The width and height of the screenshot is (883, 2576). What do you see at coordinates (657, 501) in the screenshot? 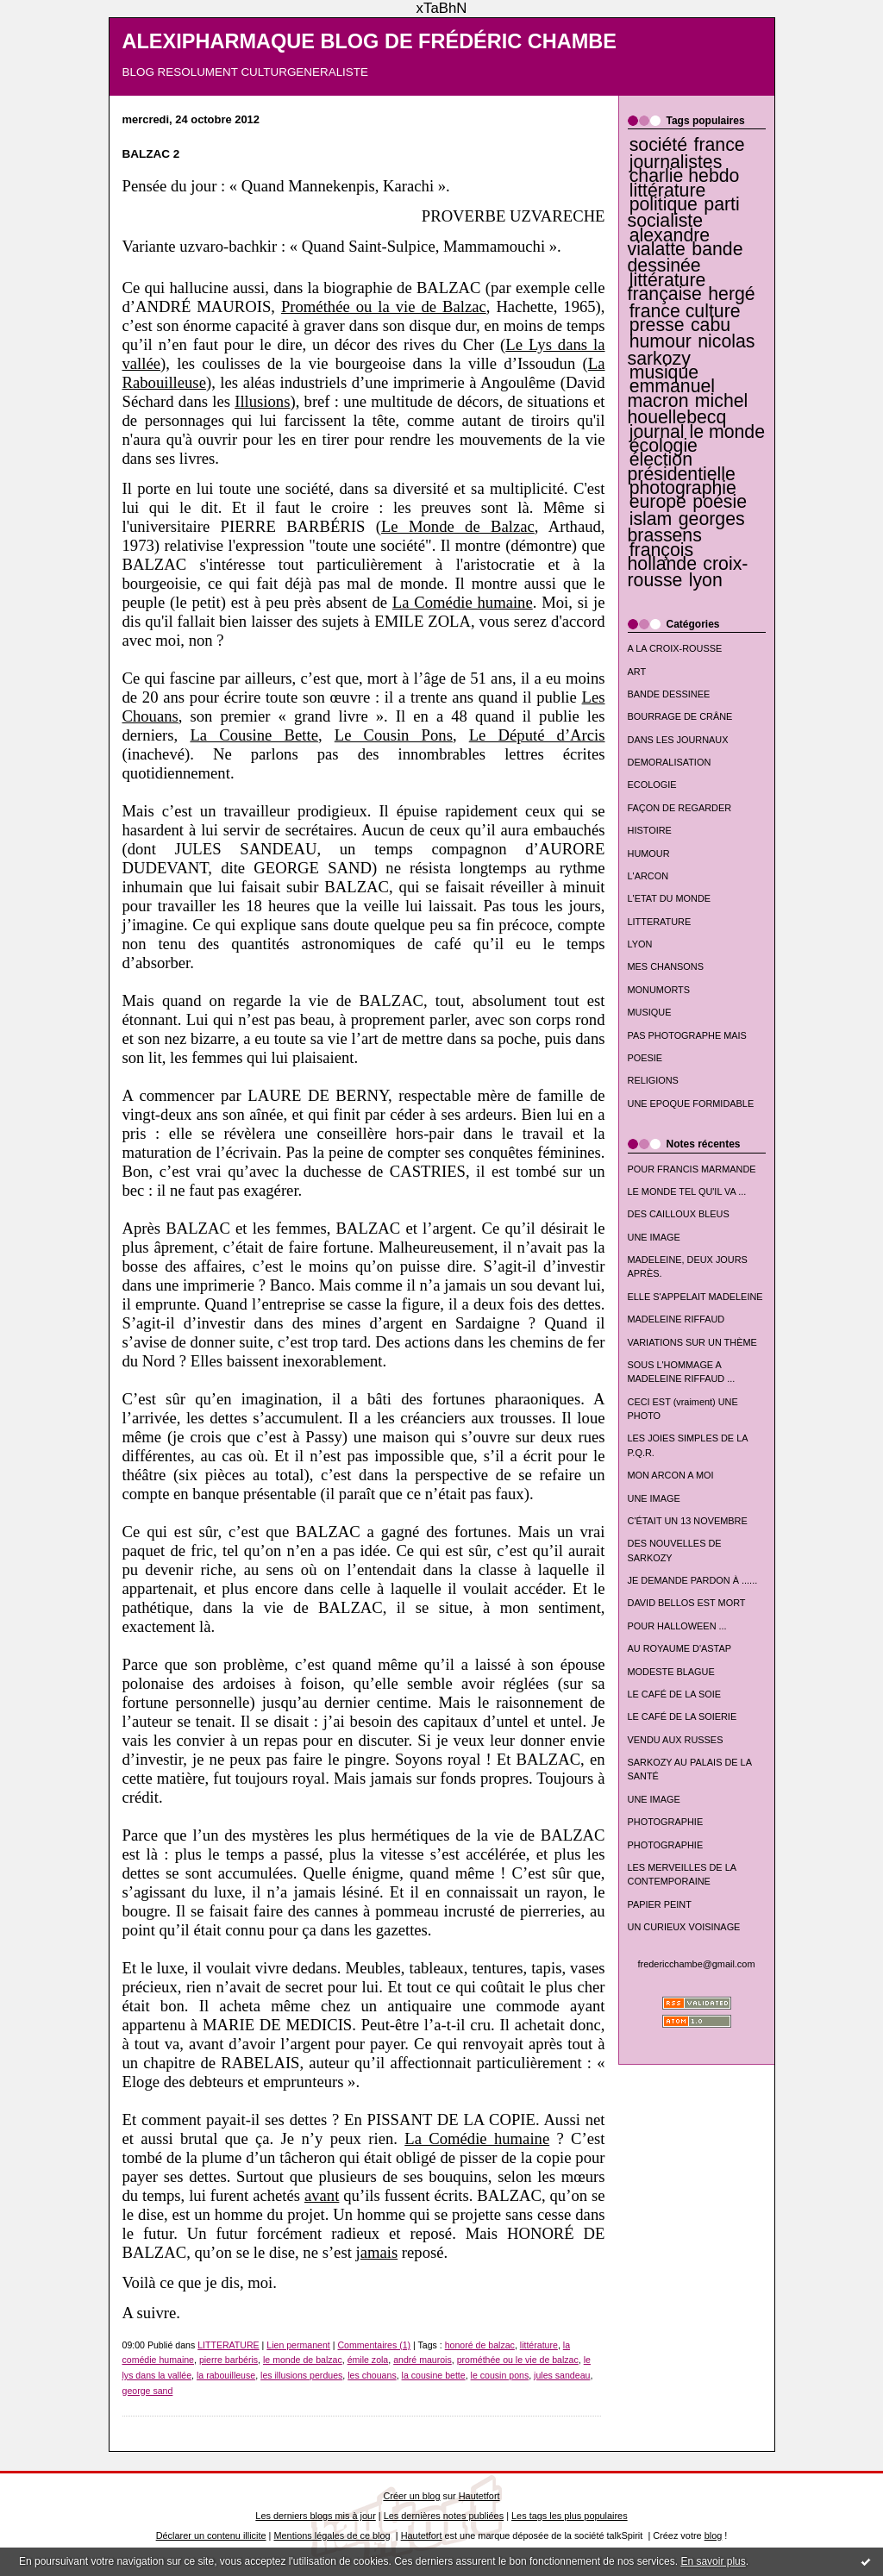
I see `europe` at bounding box center [657, 501].